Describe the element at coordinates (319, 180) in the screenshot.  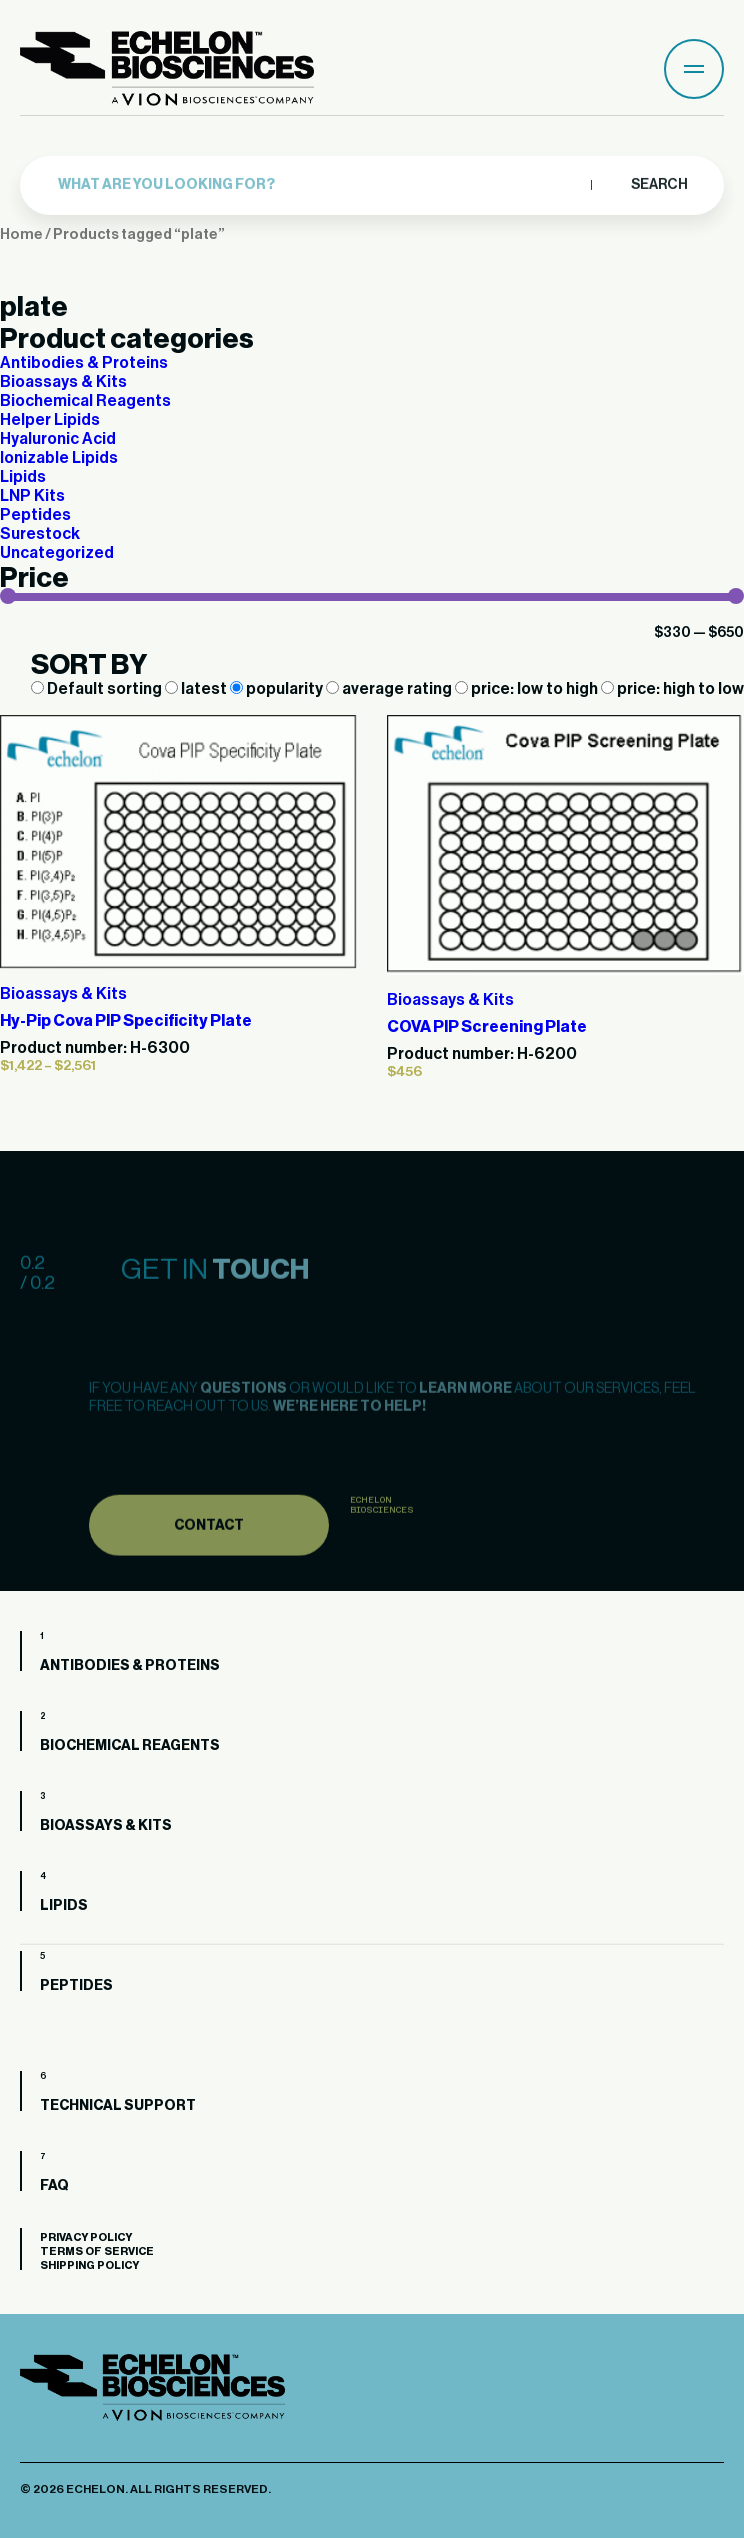
I see `[combobox]` at that location.